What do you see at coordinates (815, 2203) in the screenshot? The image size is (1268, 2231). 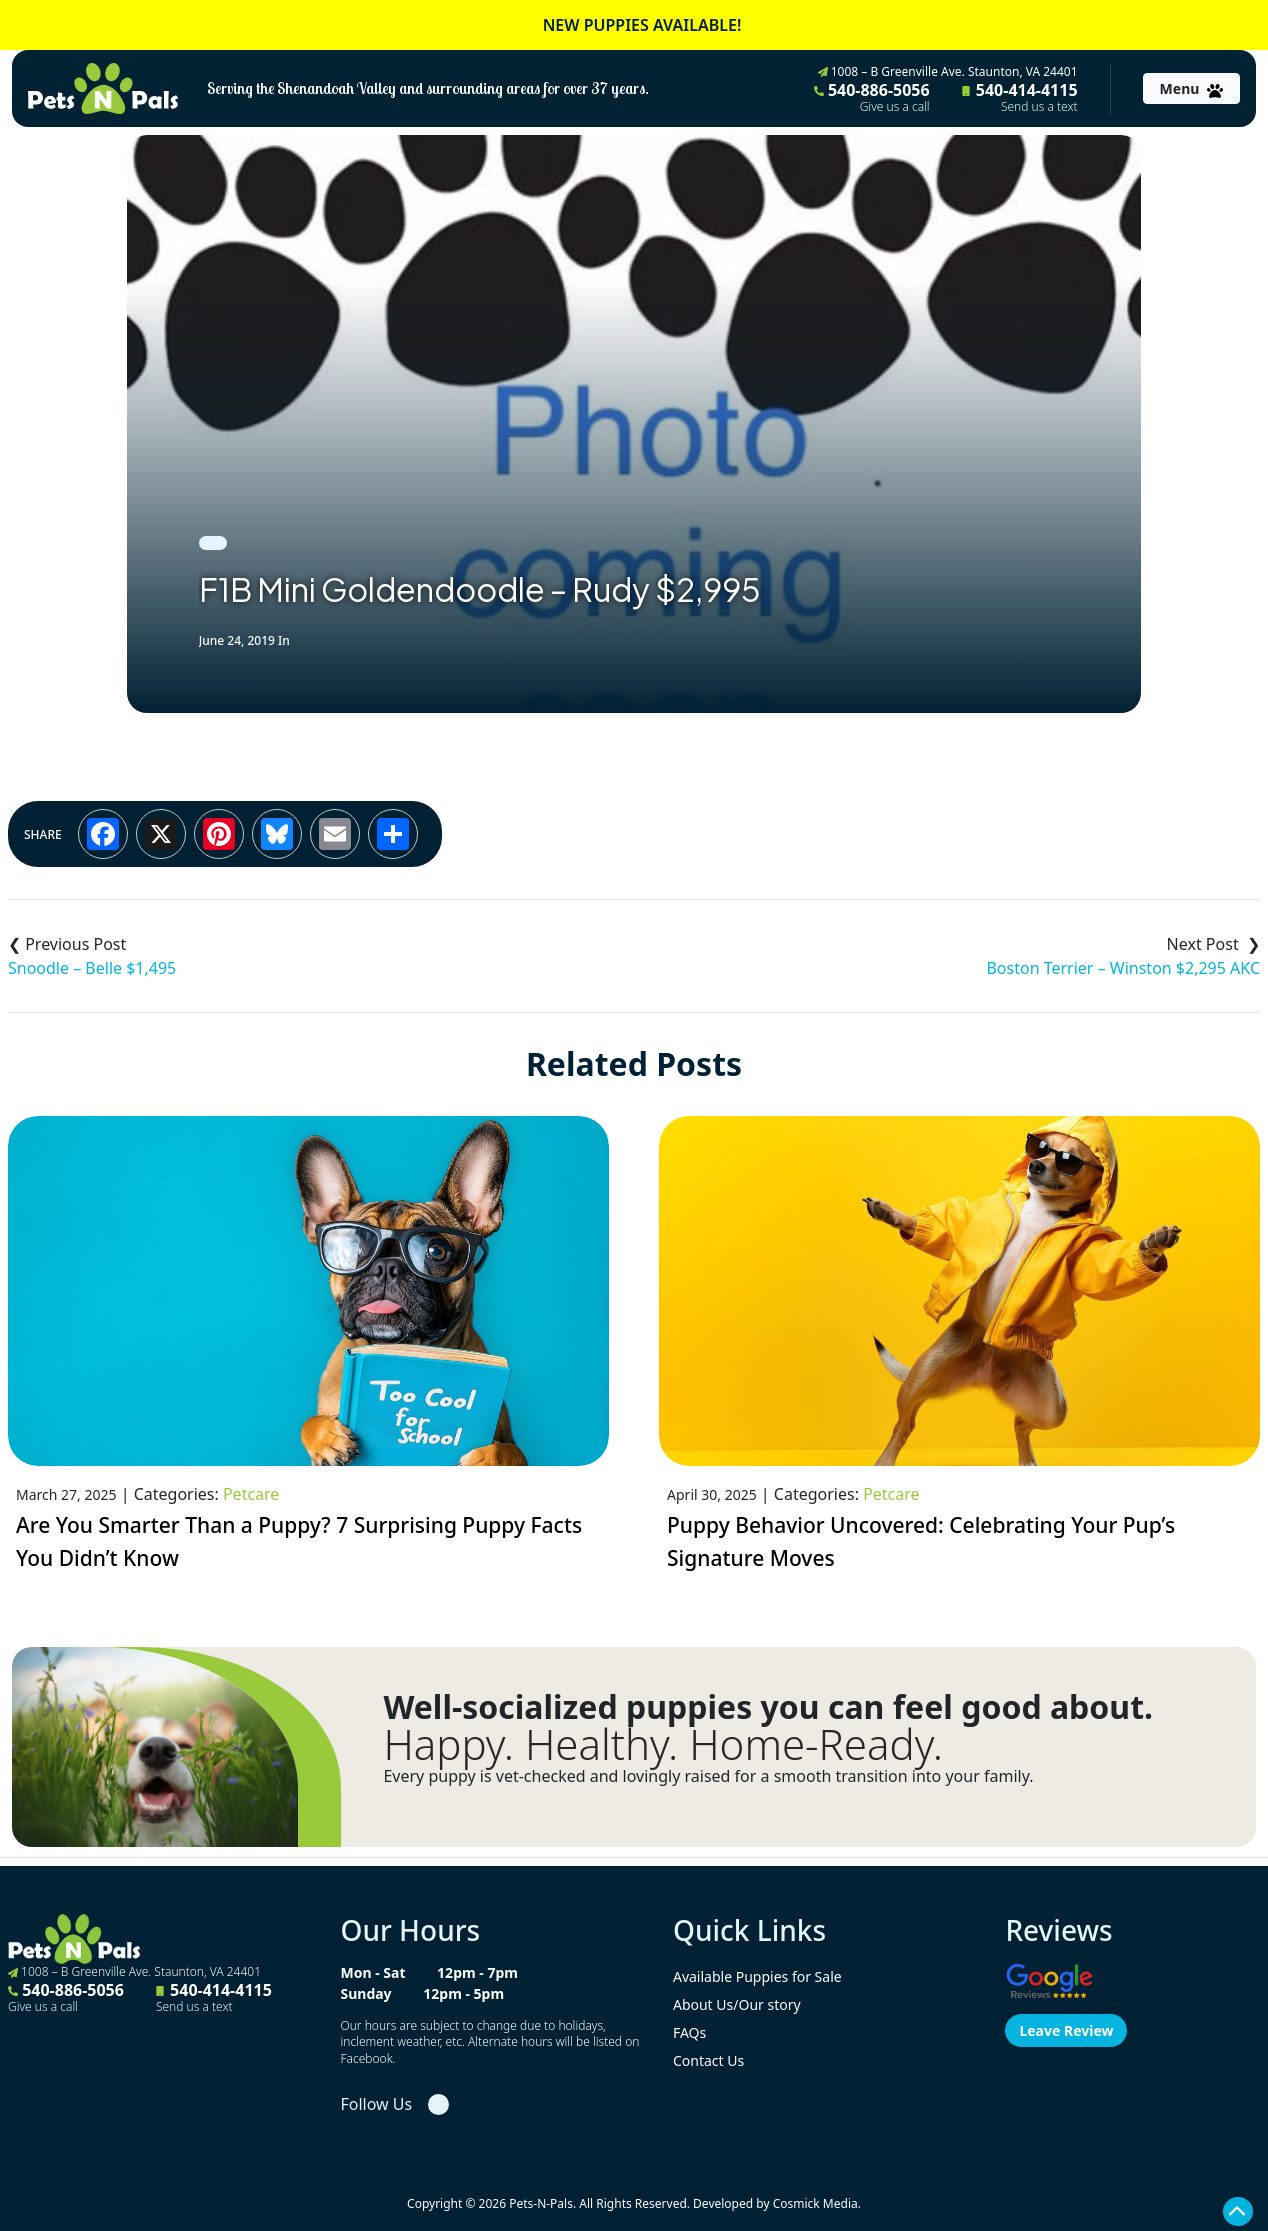 I see `Cosmick Media` at bounding box center [815, 2203].